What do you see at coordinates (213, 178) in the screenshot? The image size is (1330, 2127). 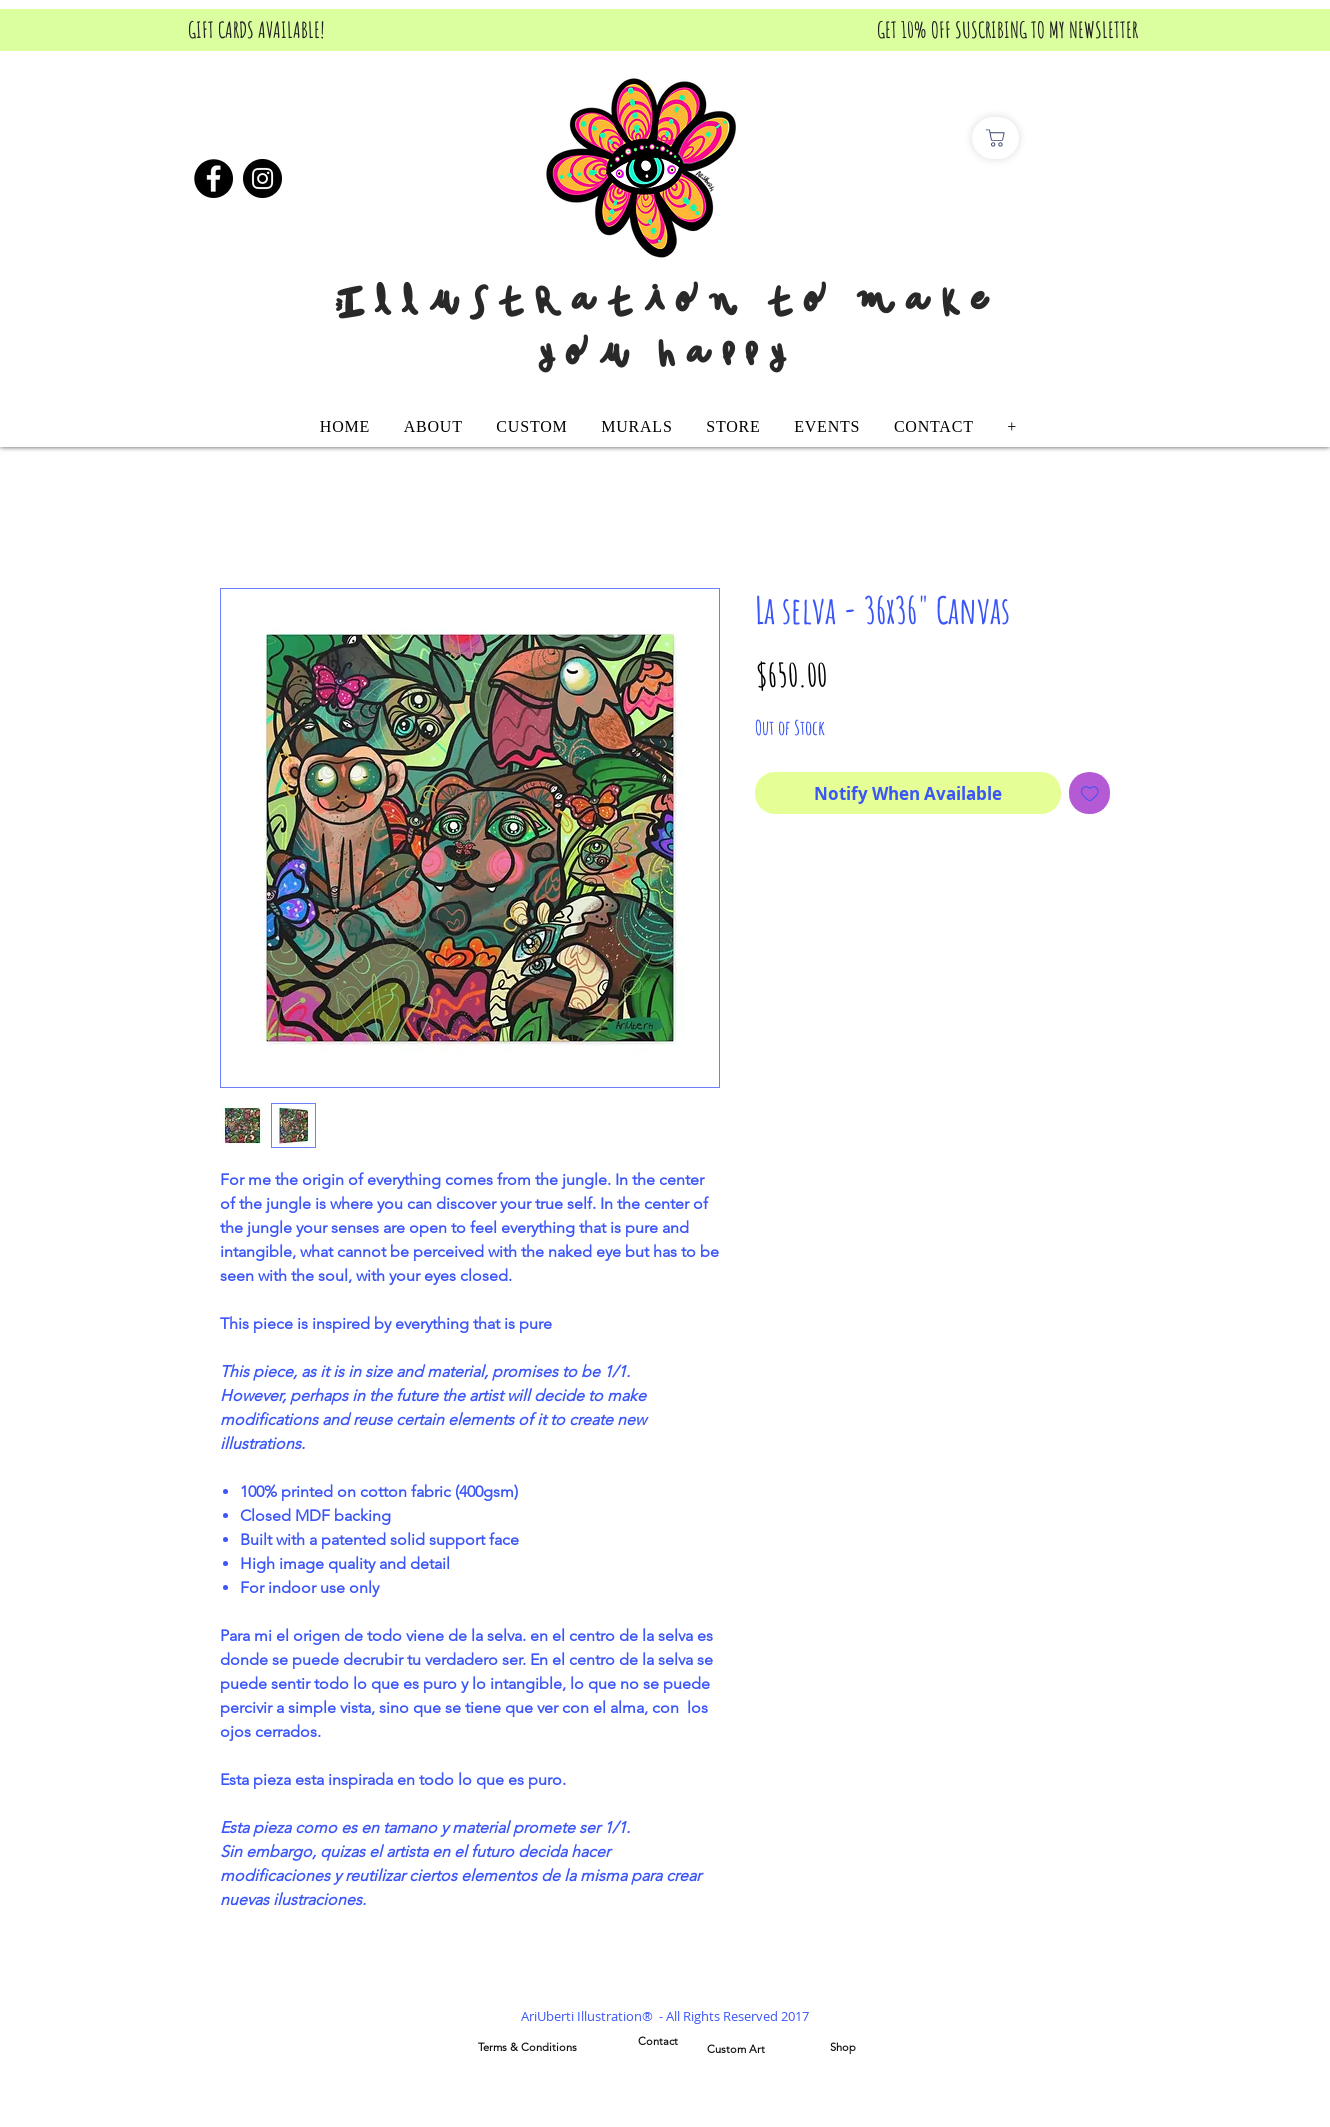 I see `[Facebook]` at bounding box center [213, 178].